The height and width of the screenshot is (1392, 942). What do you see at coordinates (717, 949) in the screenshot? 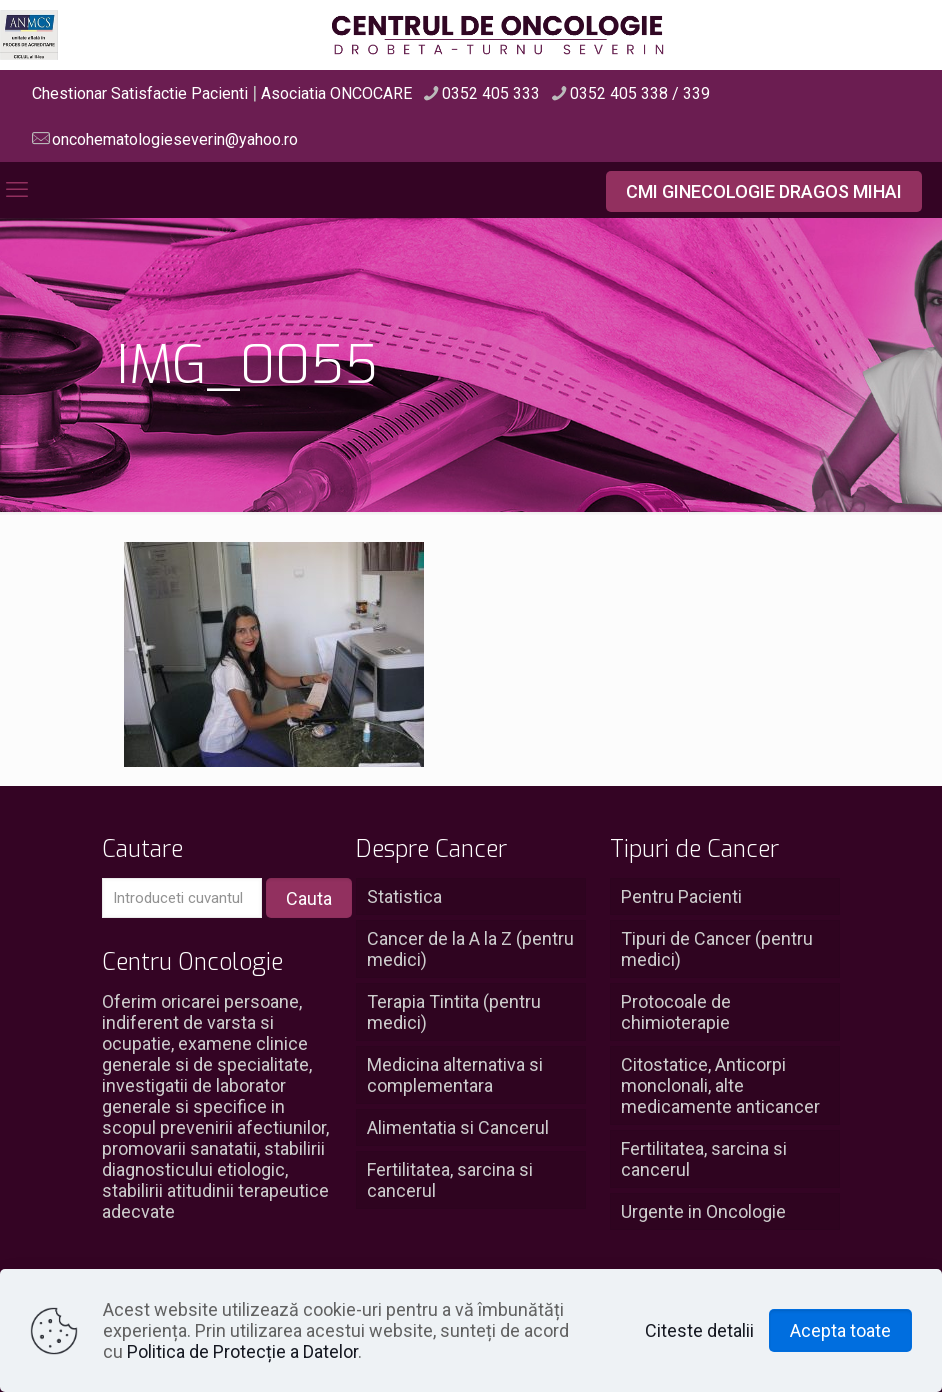
I see `Tipuri de Cancer (pentru medici)` at bounding box center [717, 949].